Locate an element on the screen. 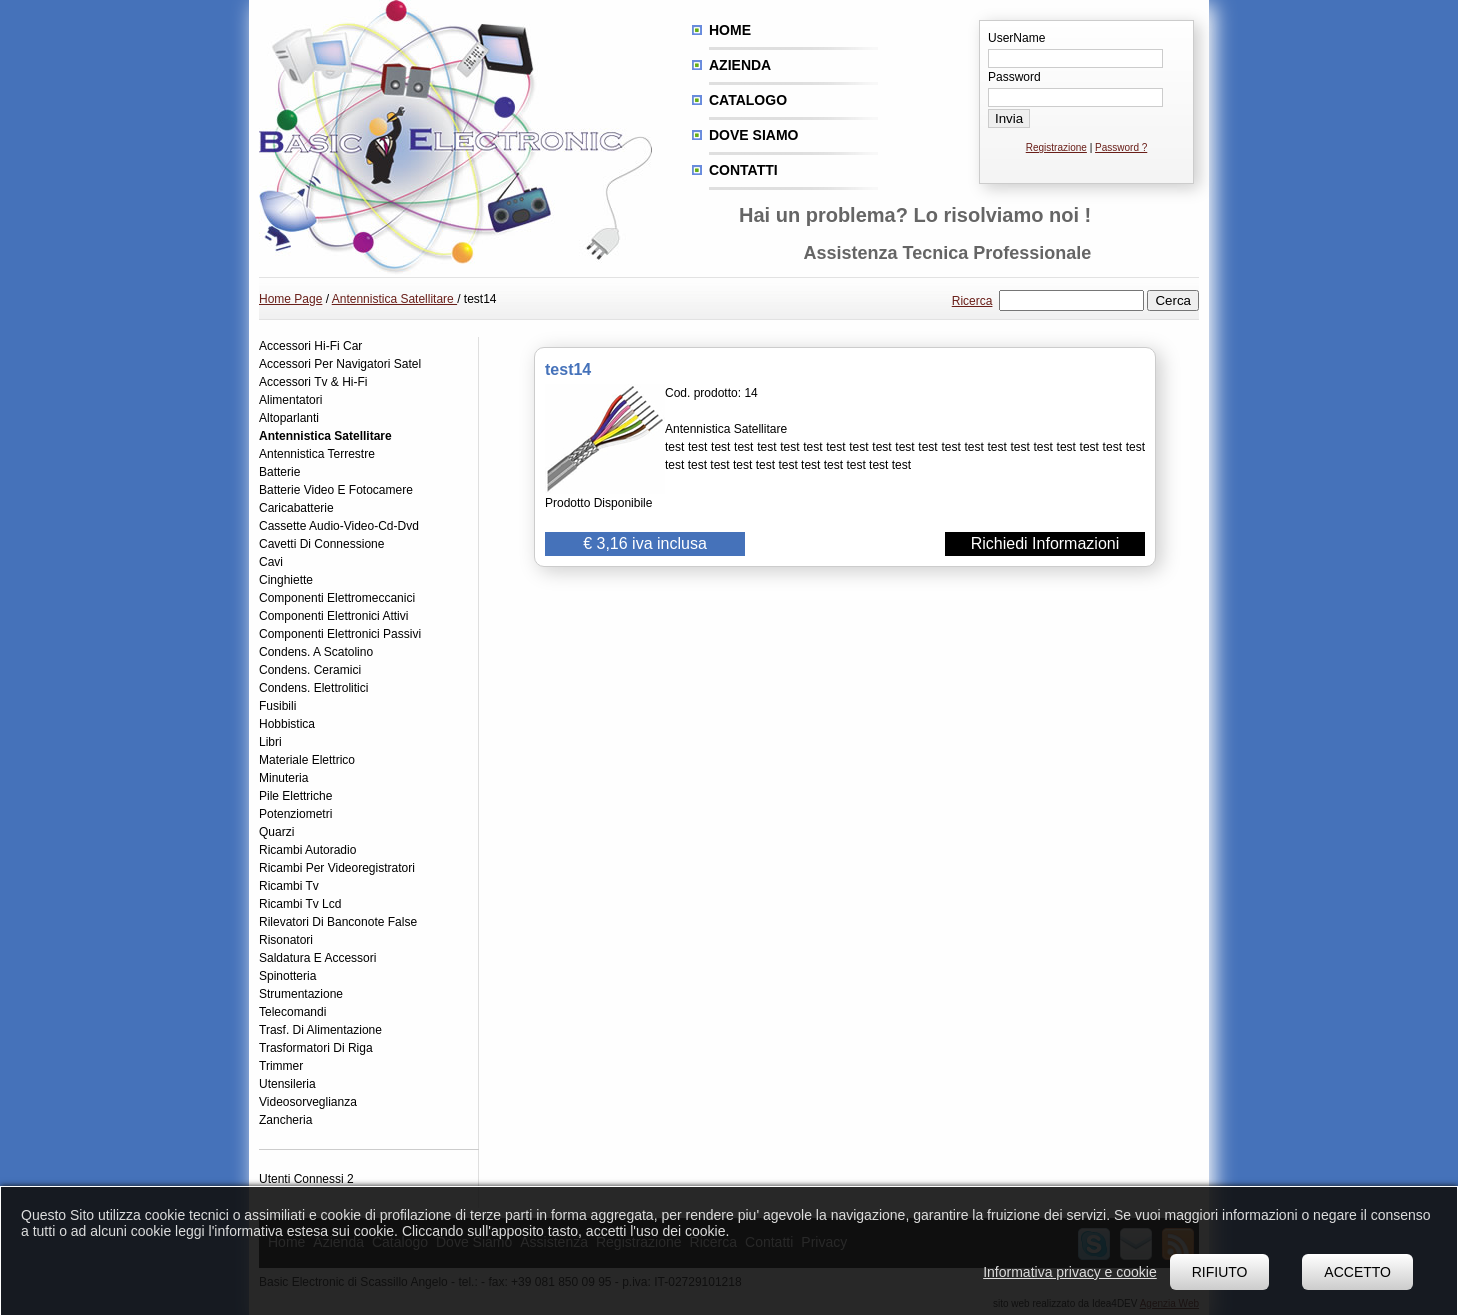 The width and height of the screenshot is (1458, 1316). Libri is located at coordinates (270, 742).